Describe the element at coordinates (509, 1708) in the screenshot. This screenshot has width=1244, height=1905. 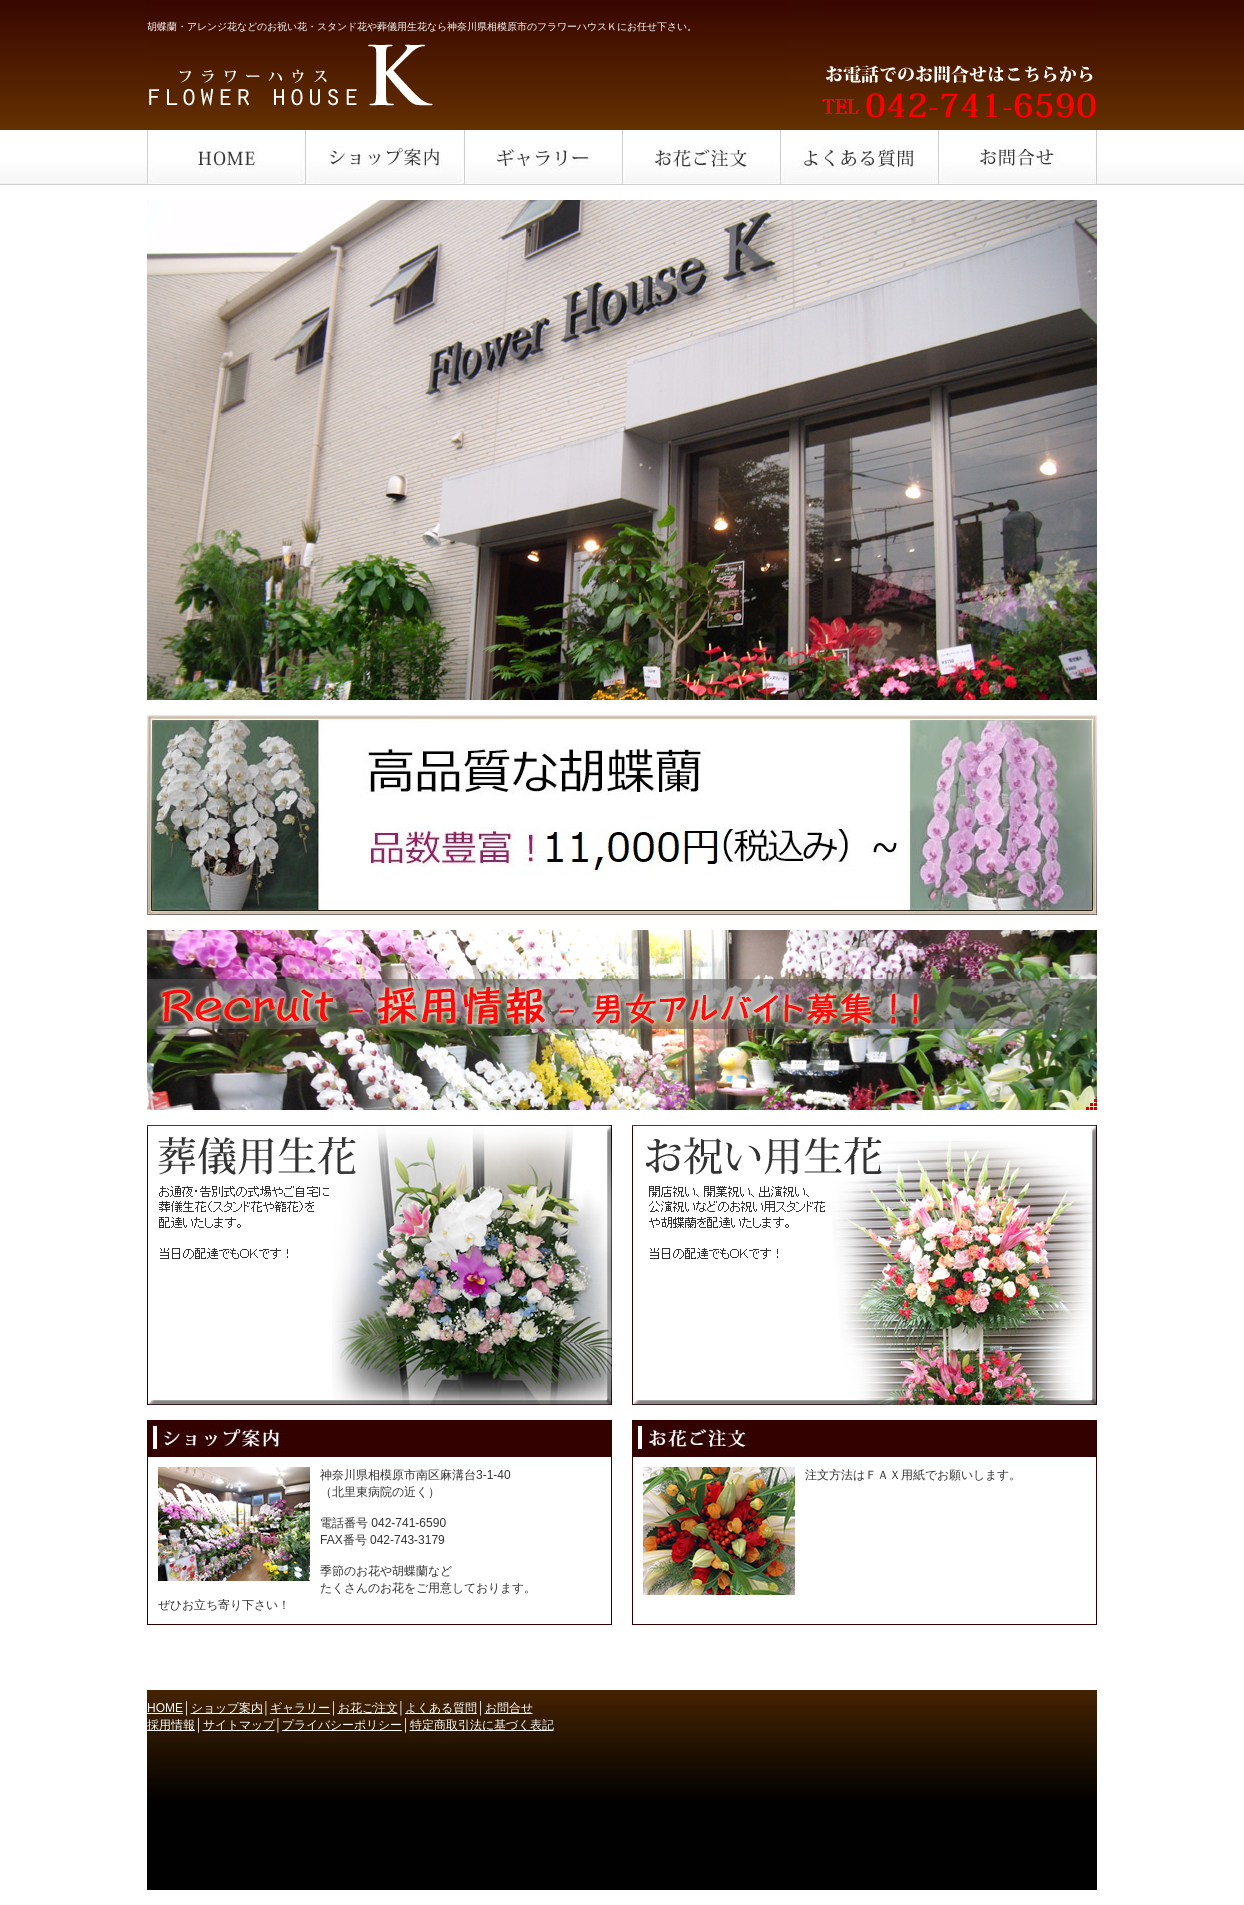
I see `お問合せ` at that location.